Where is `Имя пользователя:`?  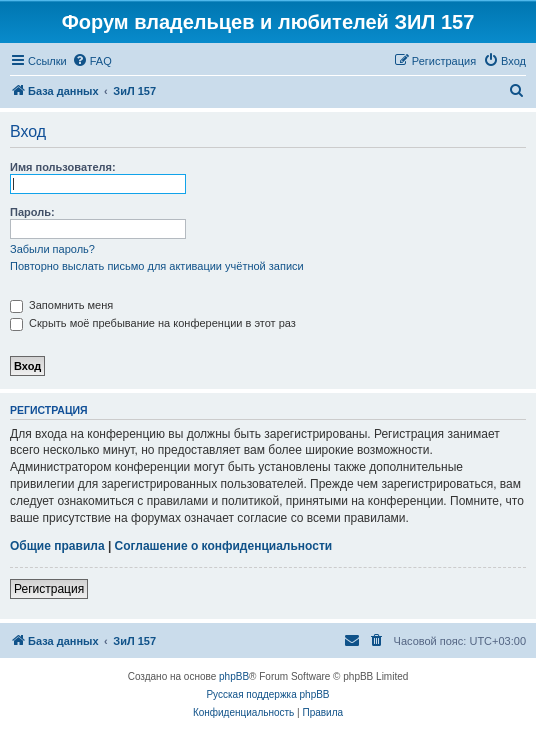 Имя пользователя: is located at coordinates (63, 167).